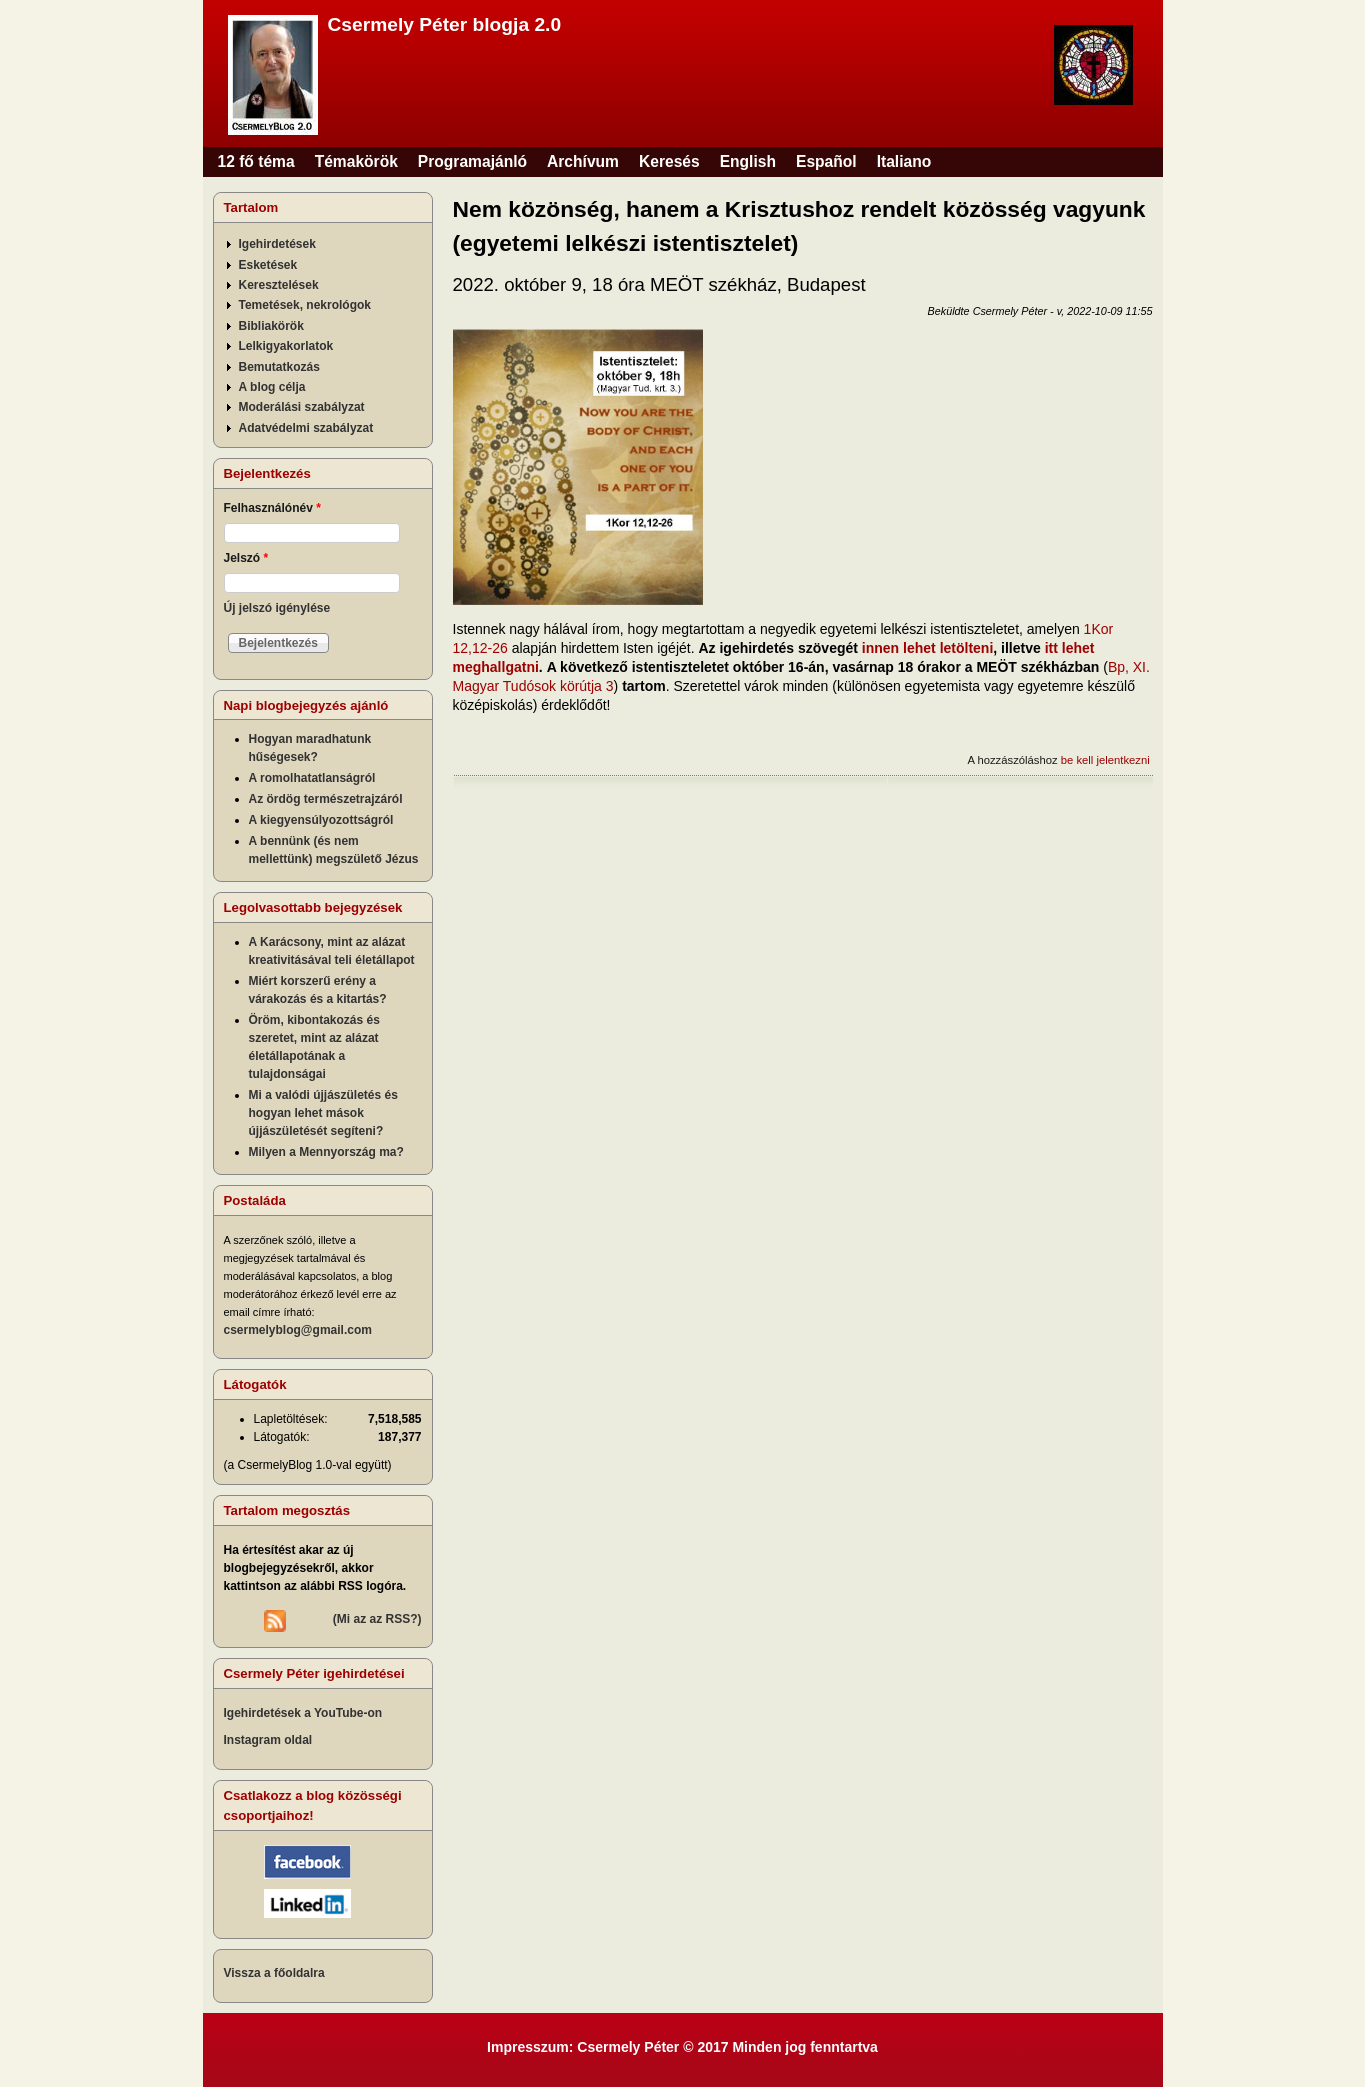 Image resolution: width=1365 pixels, height=2087 pixels. Describe the element at coordinates (472, 161) in the screenshot. I see `Programajánló` at that location.